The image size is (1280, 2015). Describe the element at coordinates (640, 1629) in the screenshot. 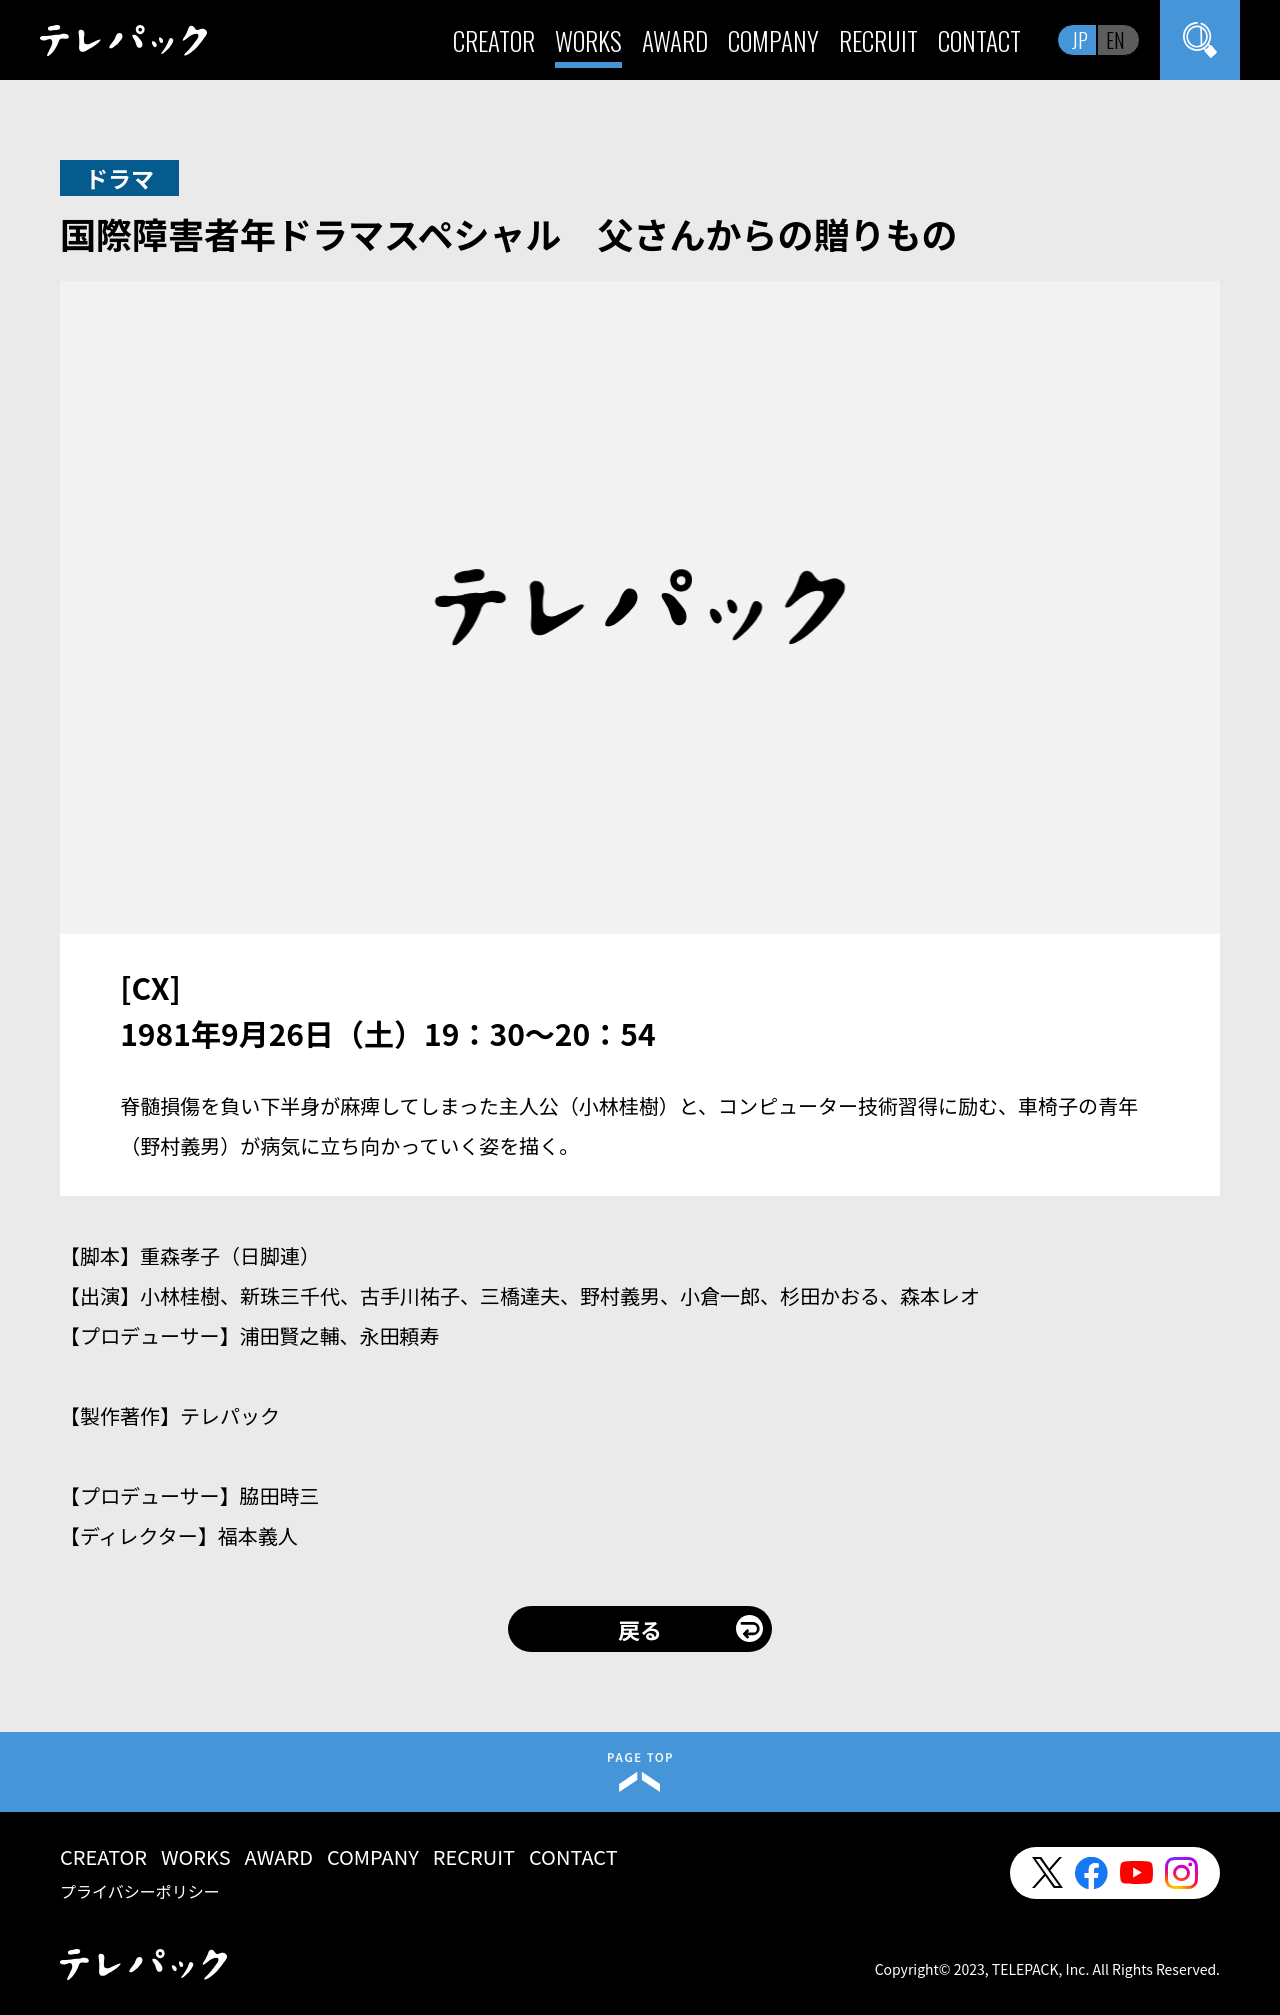

I see `戻る` at that location.